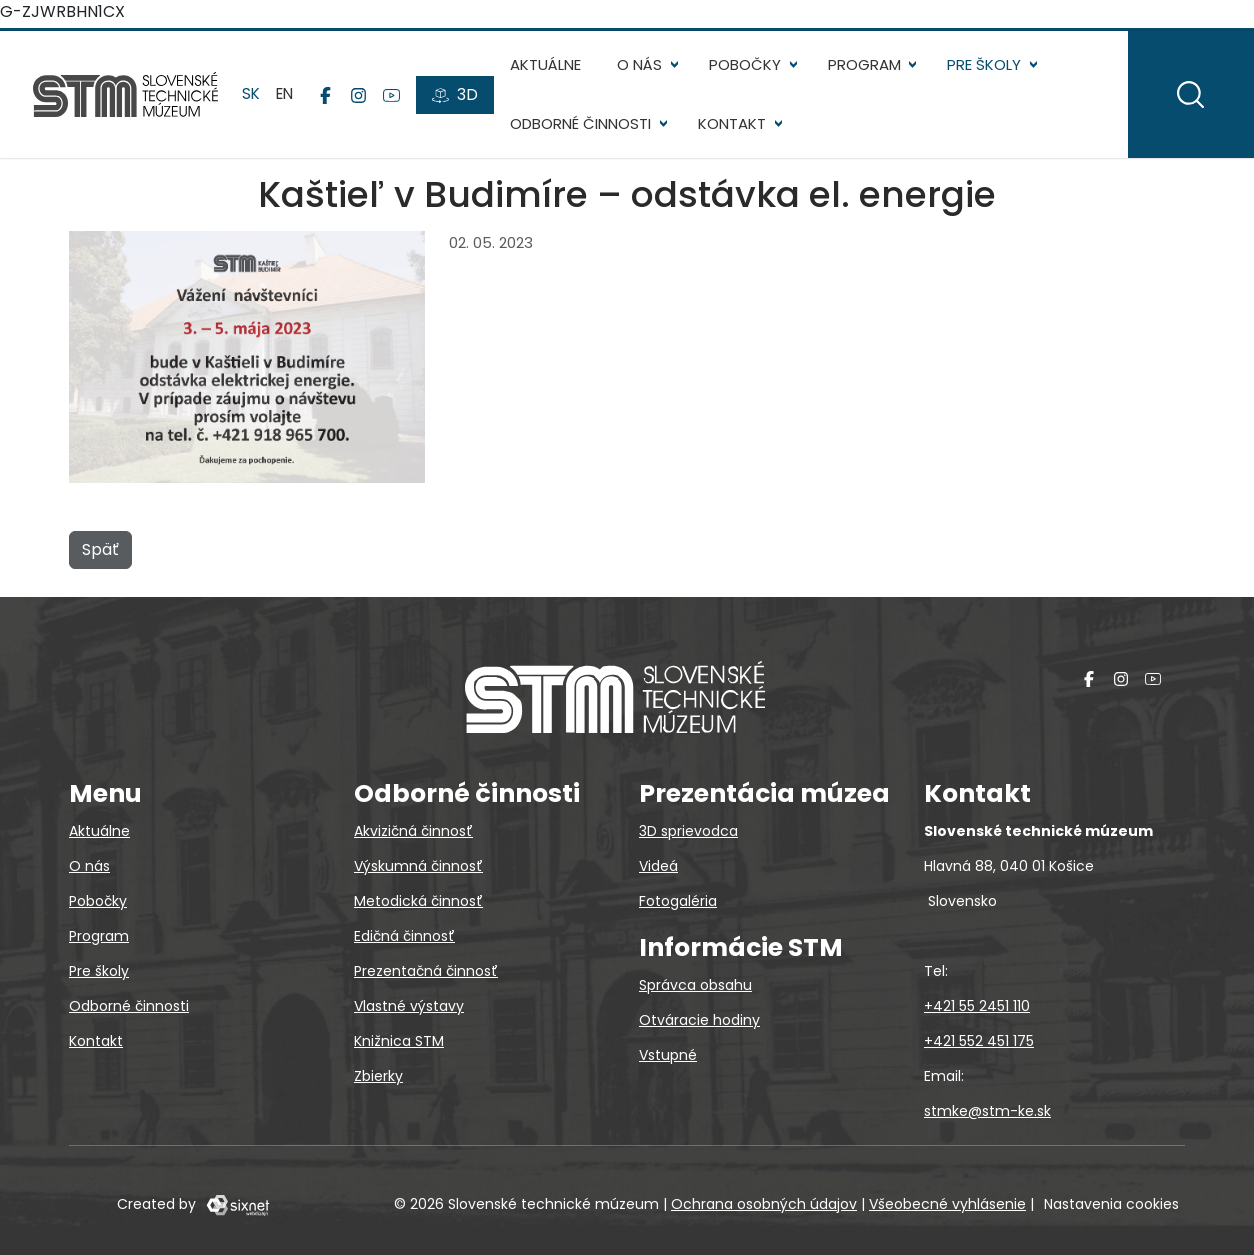  What do you see at coordinates (418, 866) in the screenshot?
I see `Výskumná činnosť` at bounding box center [418, 866].